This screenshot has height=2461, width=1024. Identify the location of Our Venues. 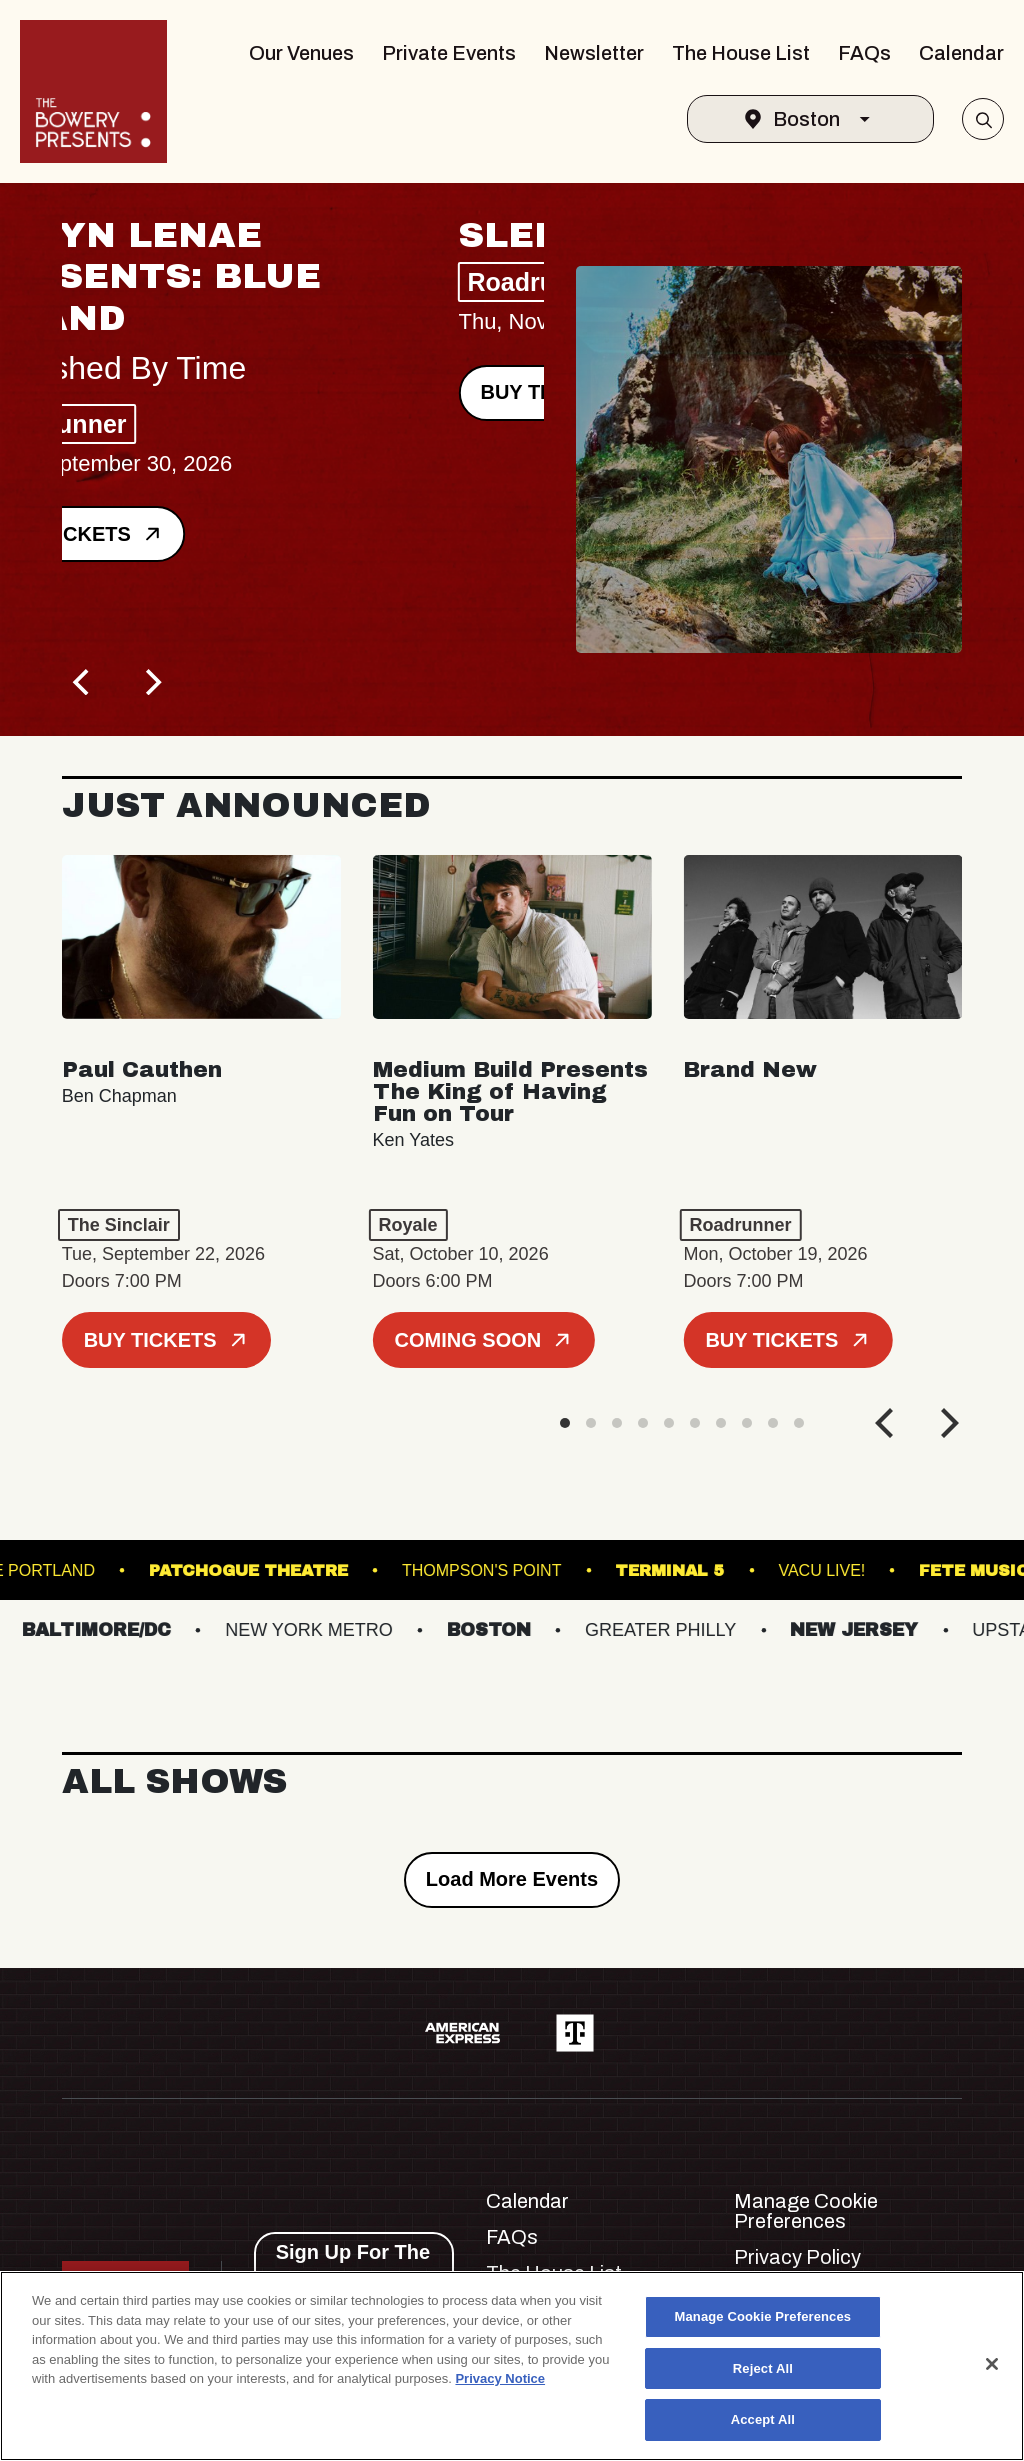
(301, 53).